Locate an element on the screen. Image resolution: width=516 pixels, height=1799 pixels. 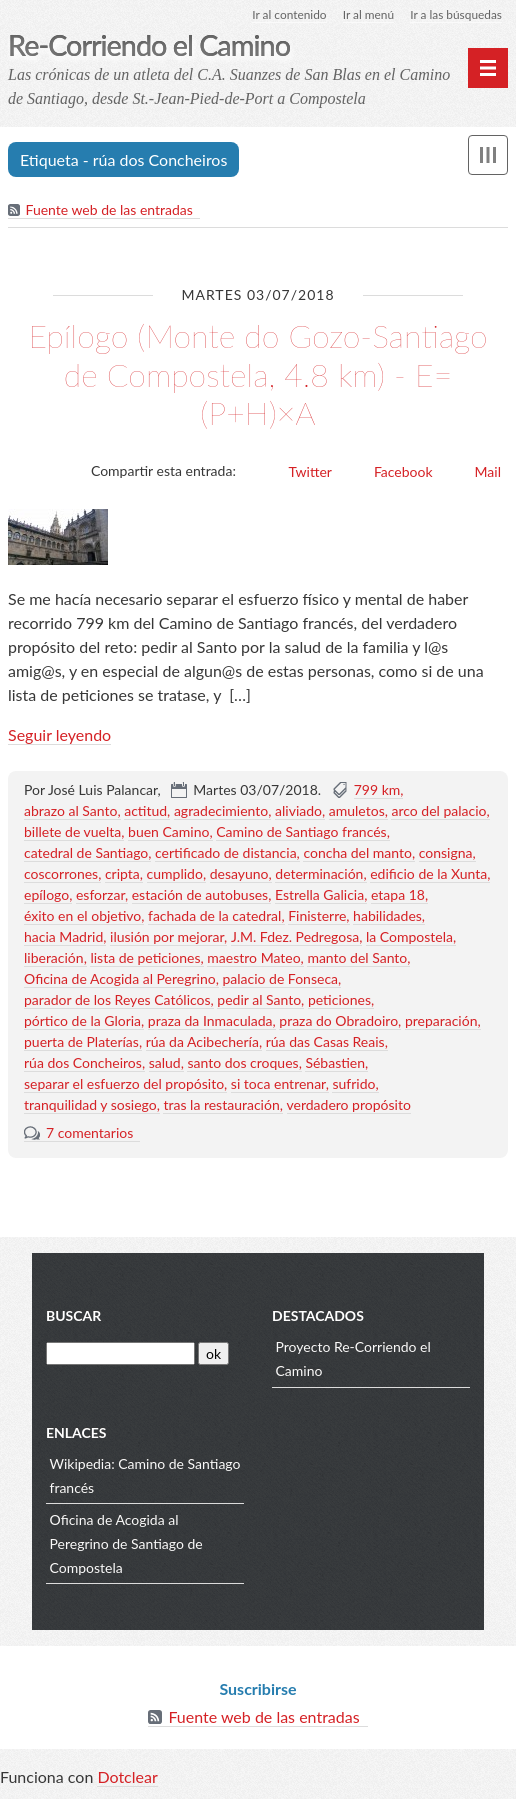
buen Camino is located at coordinates (168, 832).